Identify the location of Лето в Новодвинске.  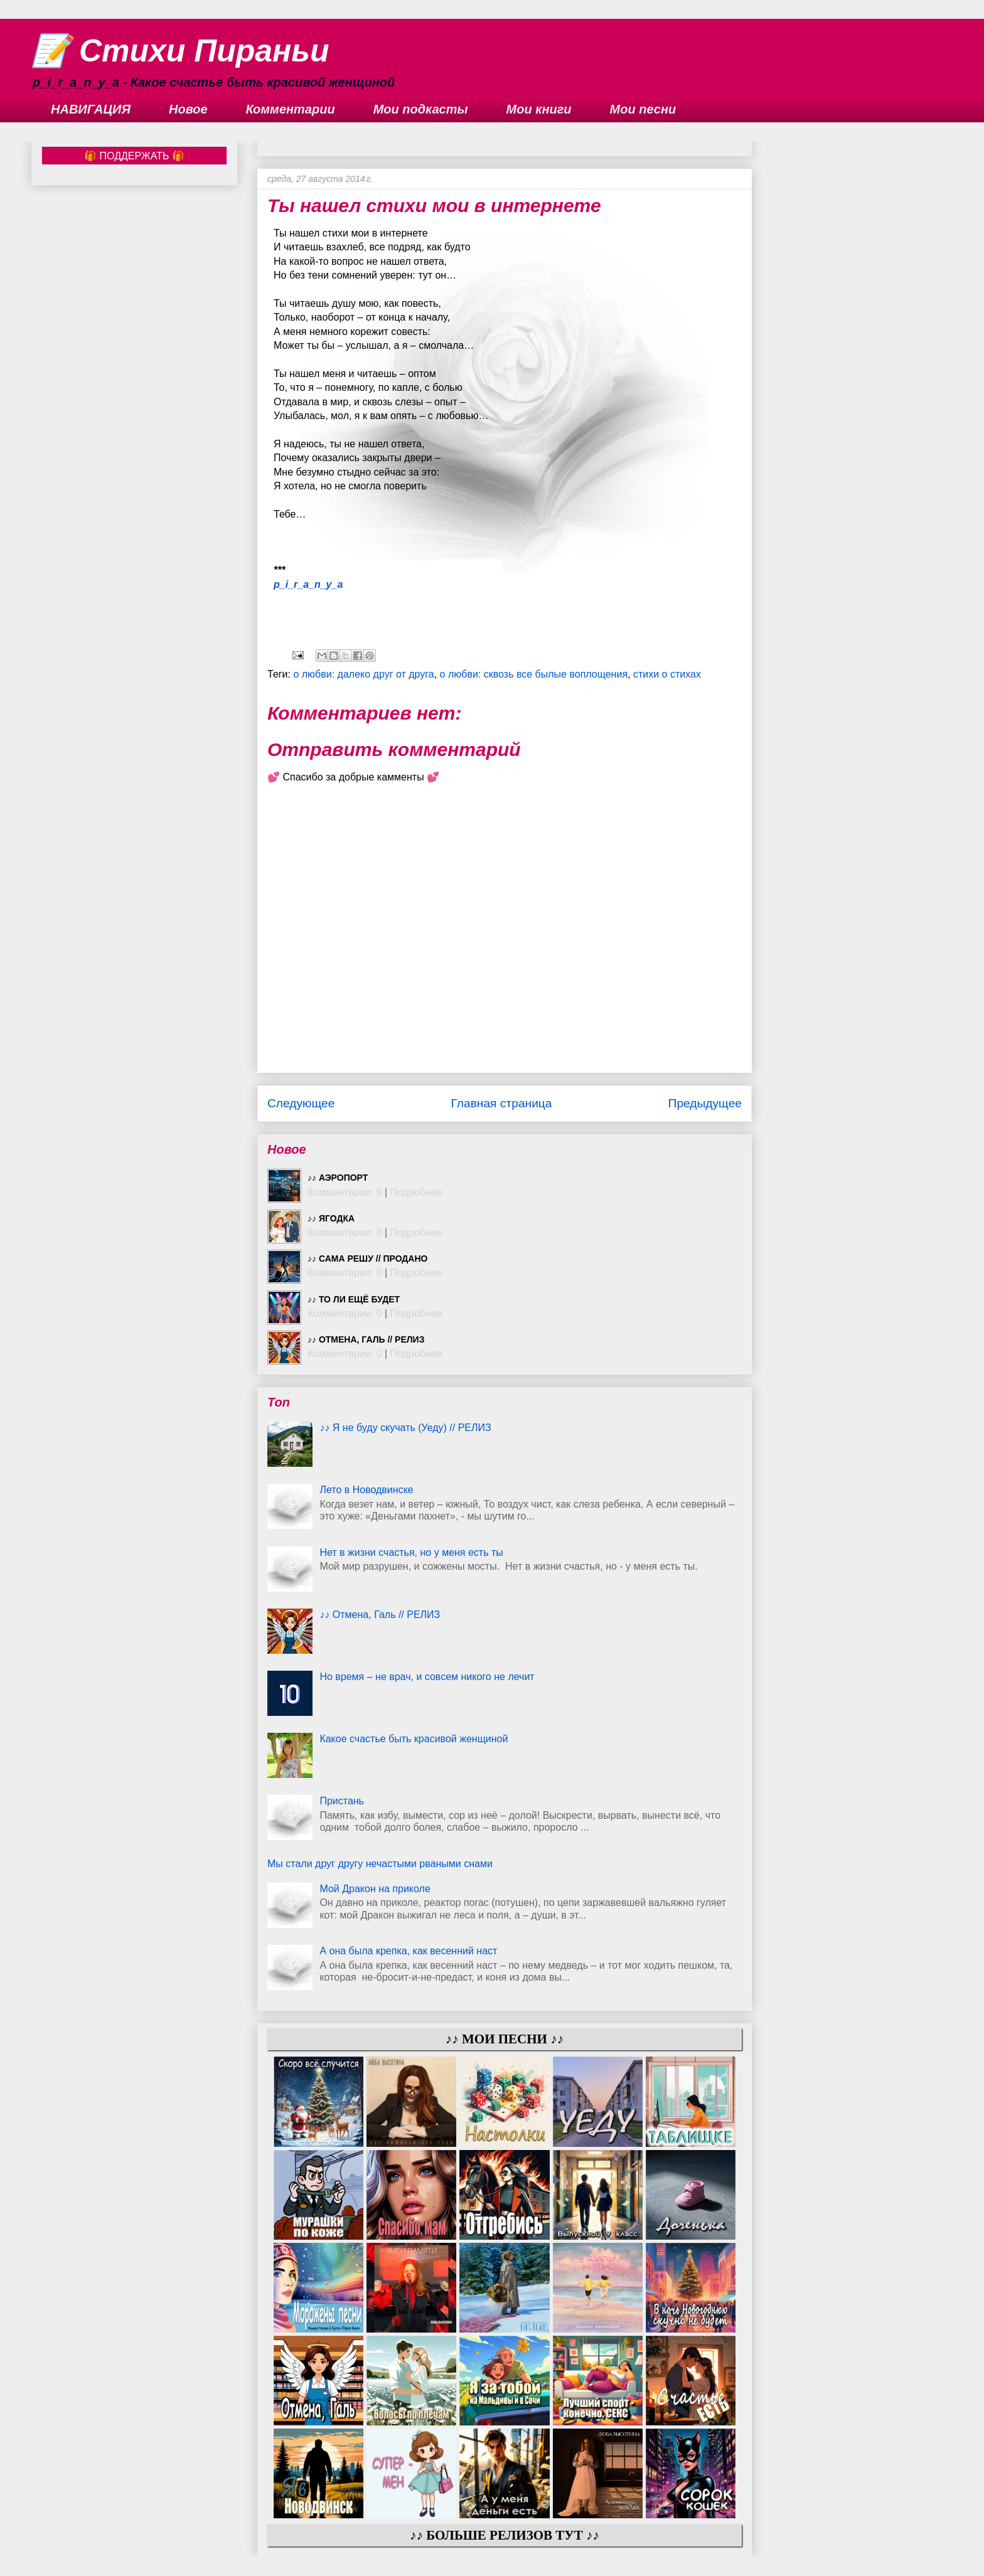
(366, 1489).